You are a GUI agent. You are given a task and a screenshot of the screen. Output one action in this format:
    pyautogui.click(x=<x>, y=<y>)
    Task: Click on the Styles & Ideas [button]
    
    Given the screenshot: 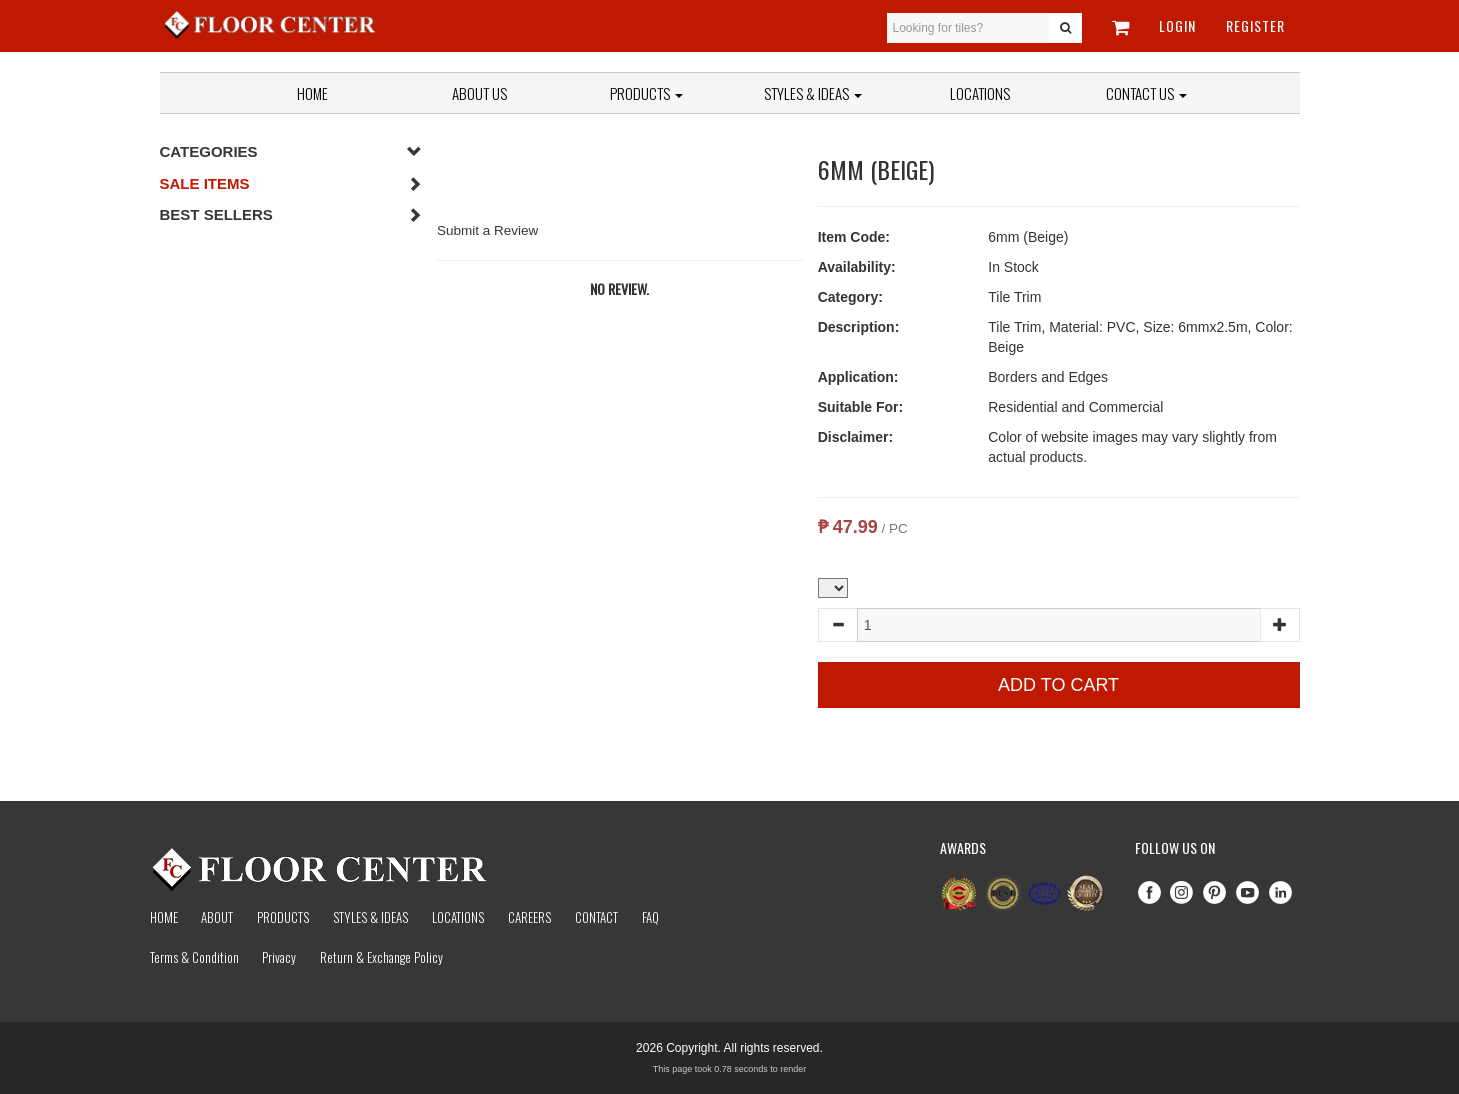 What is the action you would take?
    pyautogui.click(x=813, y=93)
    